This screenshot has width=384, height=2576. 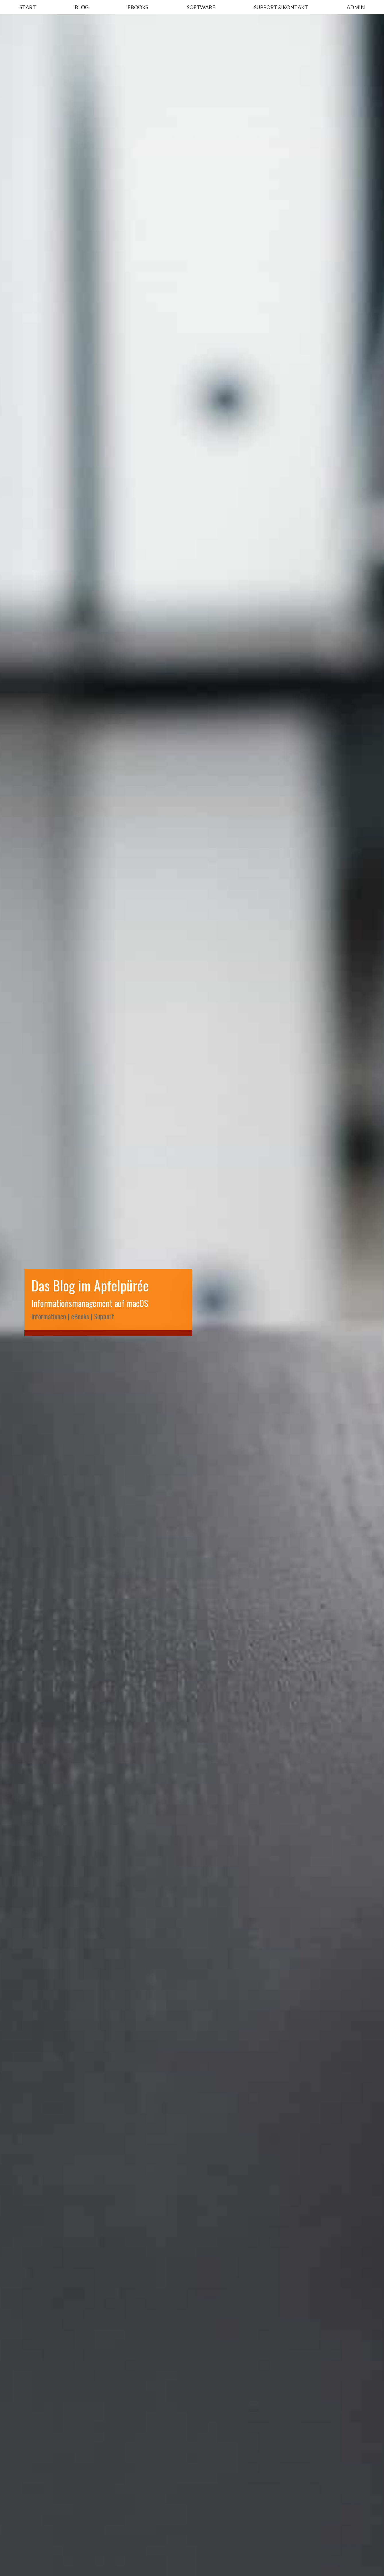 I want to click on BLOG, so click(x=82, y=7).